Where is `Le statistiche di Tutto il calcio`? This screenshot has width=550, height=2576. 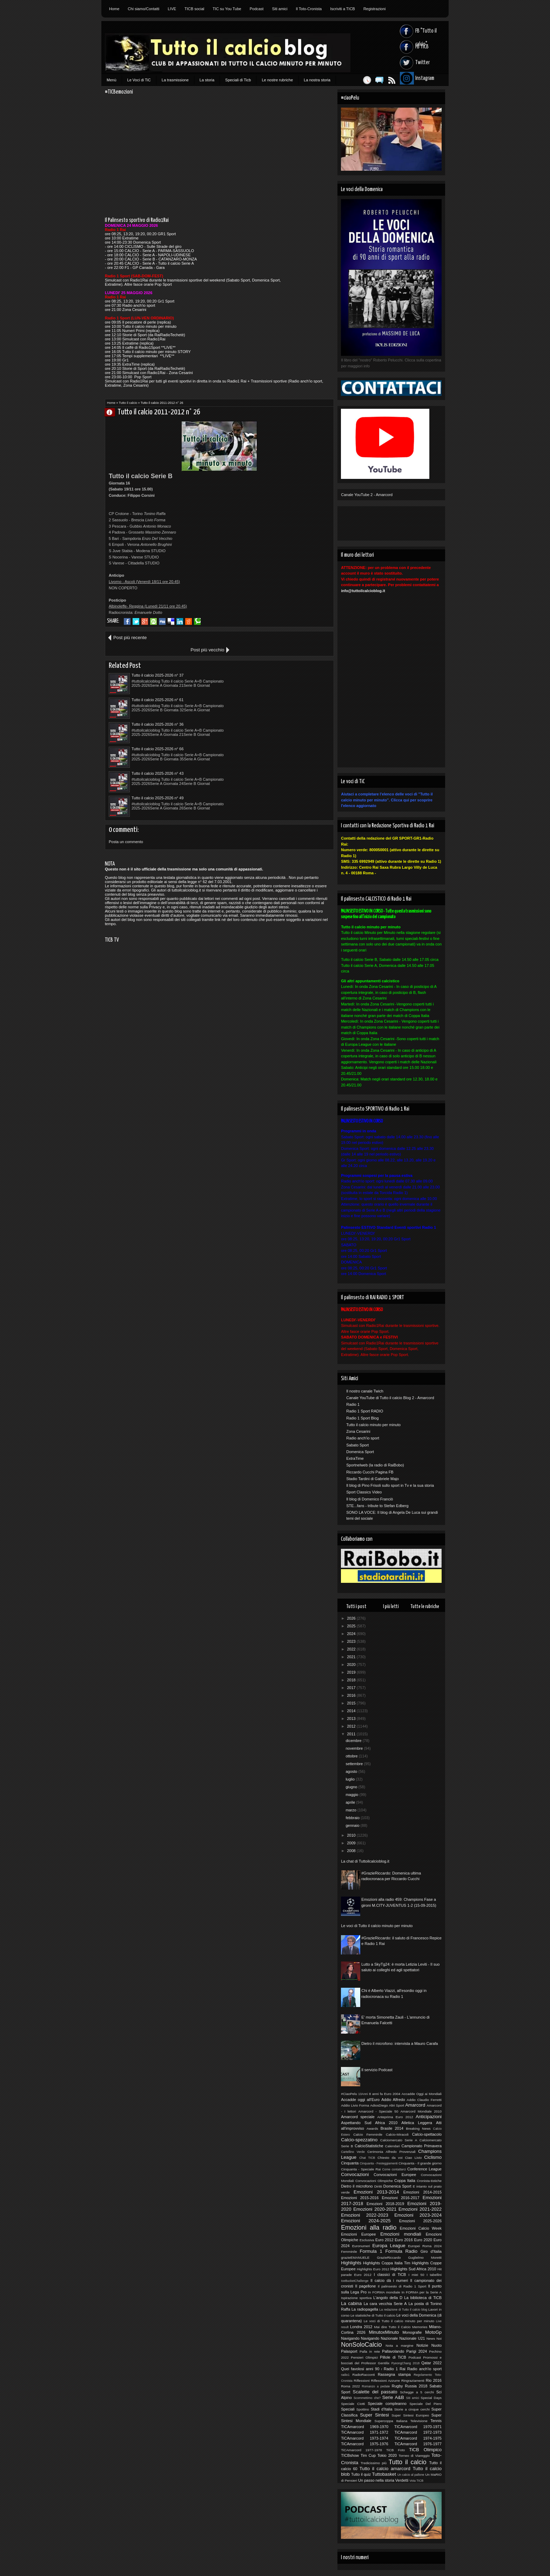 Le statistiche di Tutto il calcio is located at coordinates (372, 2315).